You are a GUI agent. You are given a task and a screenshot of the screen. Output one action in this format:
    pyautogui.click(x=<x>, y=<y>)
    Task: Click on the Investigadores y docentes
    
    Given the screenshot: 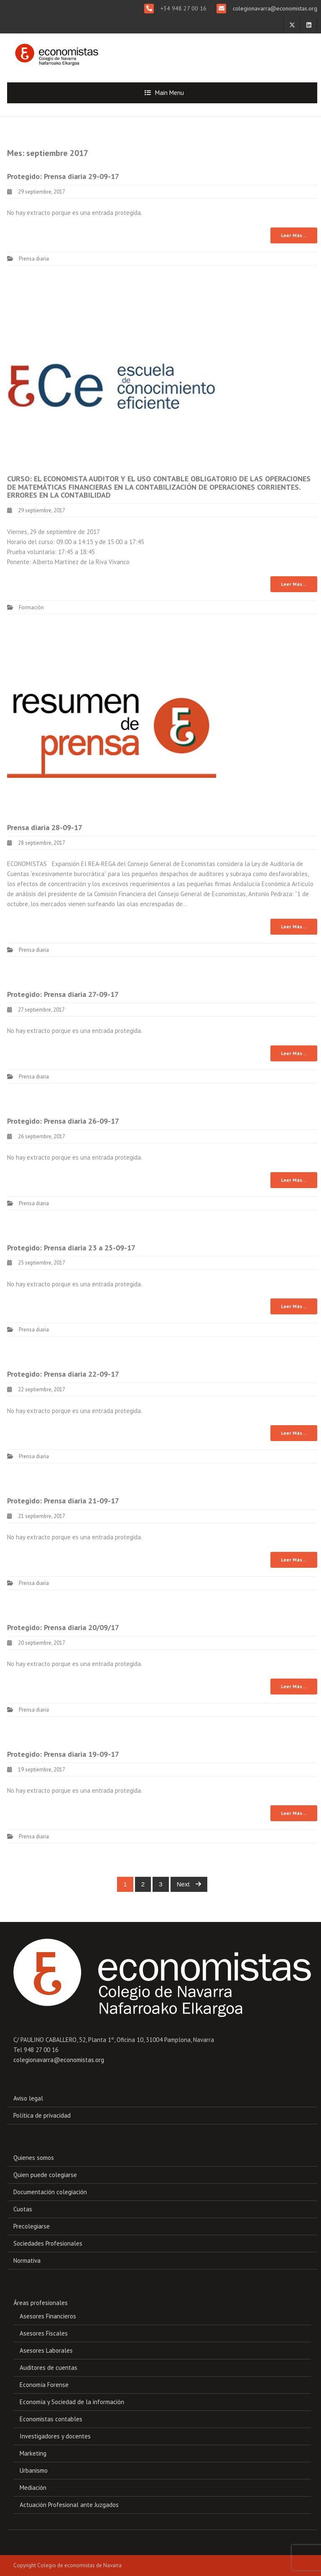 What is the action you would take?
    pyautogui.click(x=55, y=2436)
    